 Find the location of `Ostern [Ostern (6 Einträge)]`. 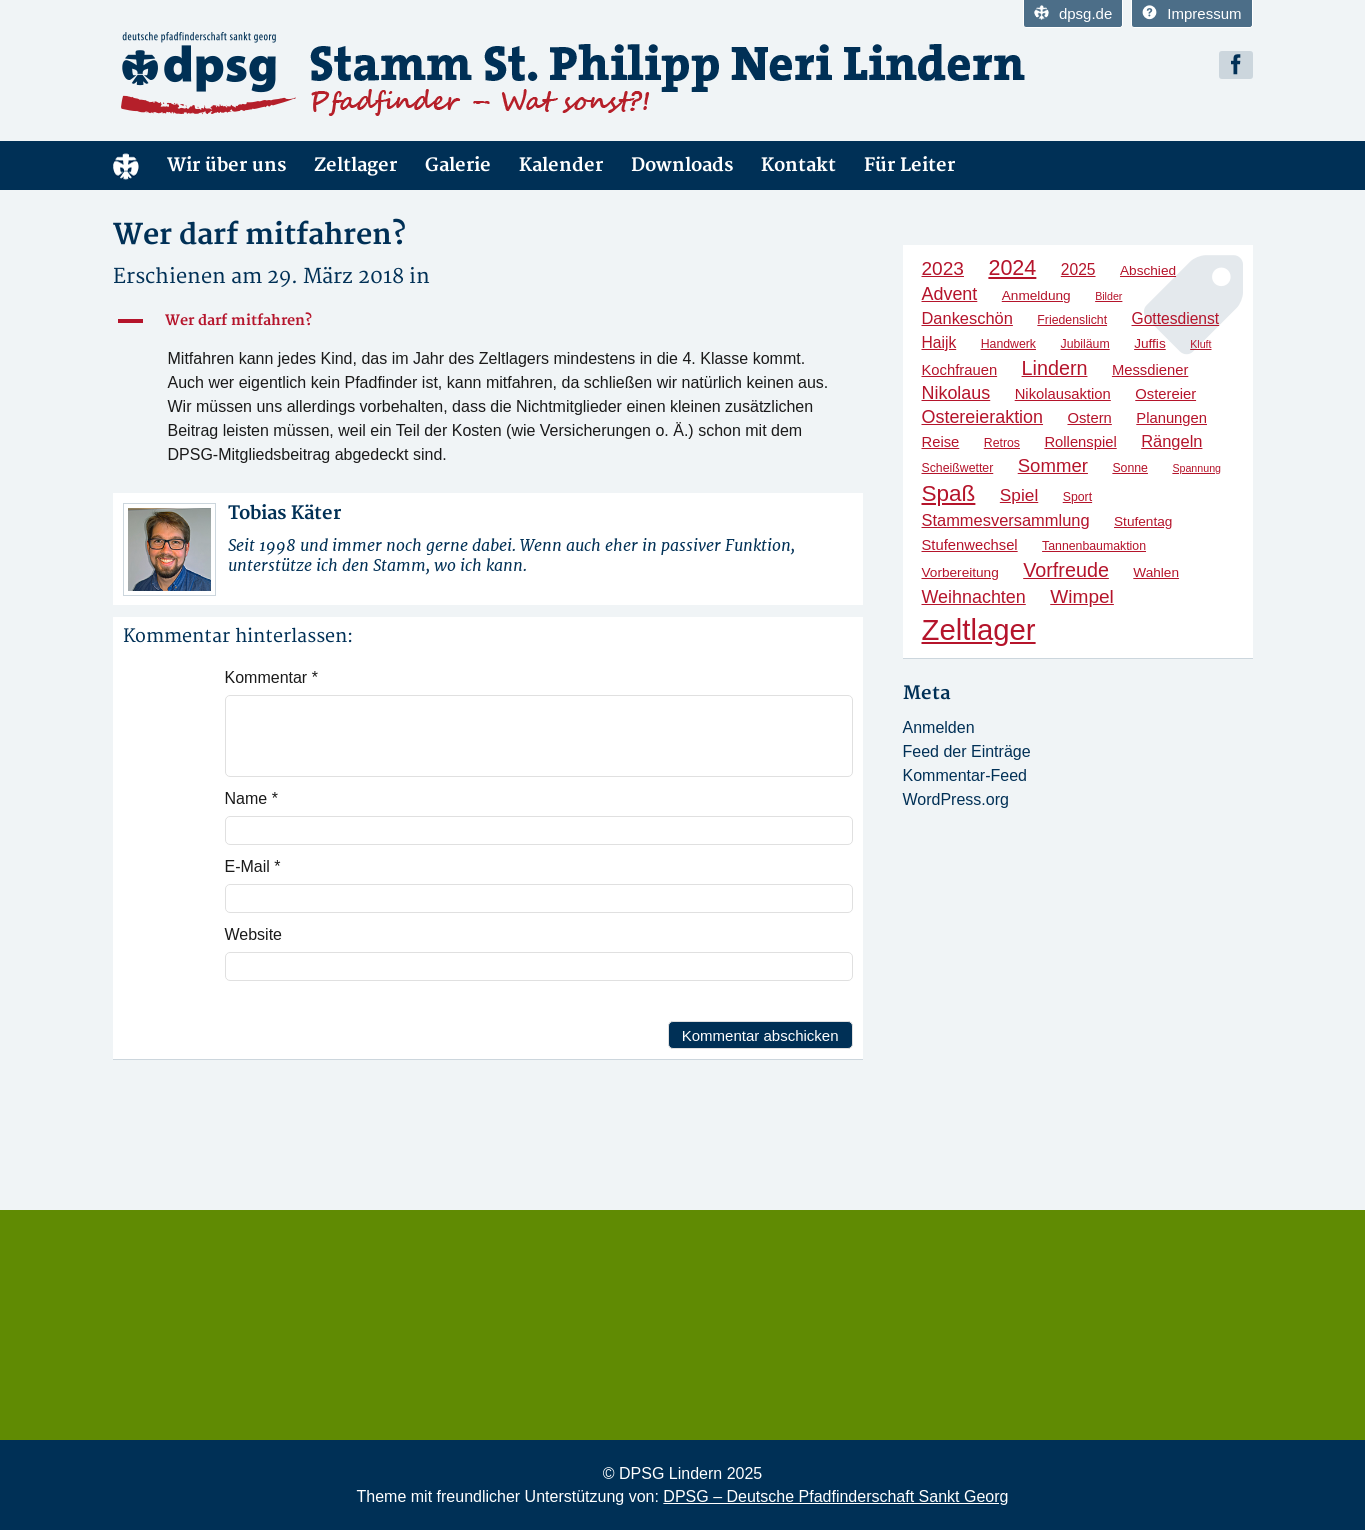

Ostern [Ostern (6 Einträge)] is located at coordinates (1089, 418).